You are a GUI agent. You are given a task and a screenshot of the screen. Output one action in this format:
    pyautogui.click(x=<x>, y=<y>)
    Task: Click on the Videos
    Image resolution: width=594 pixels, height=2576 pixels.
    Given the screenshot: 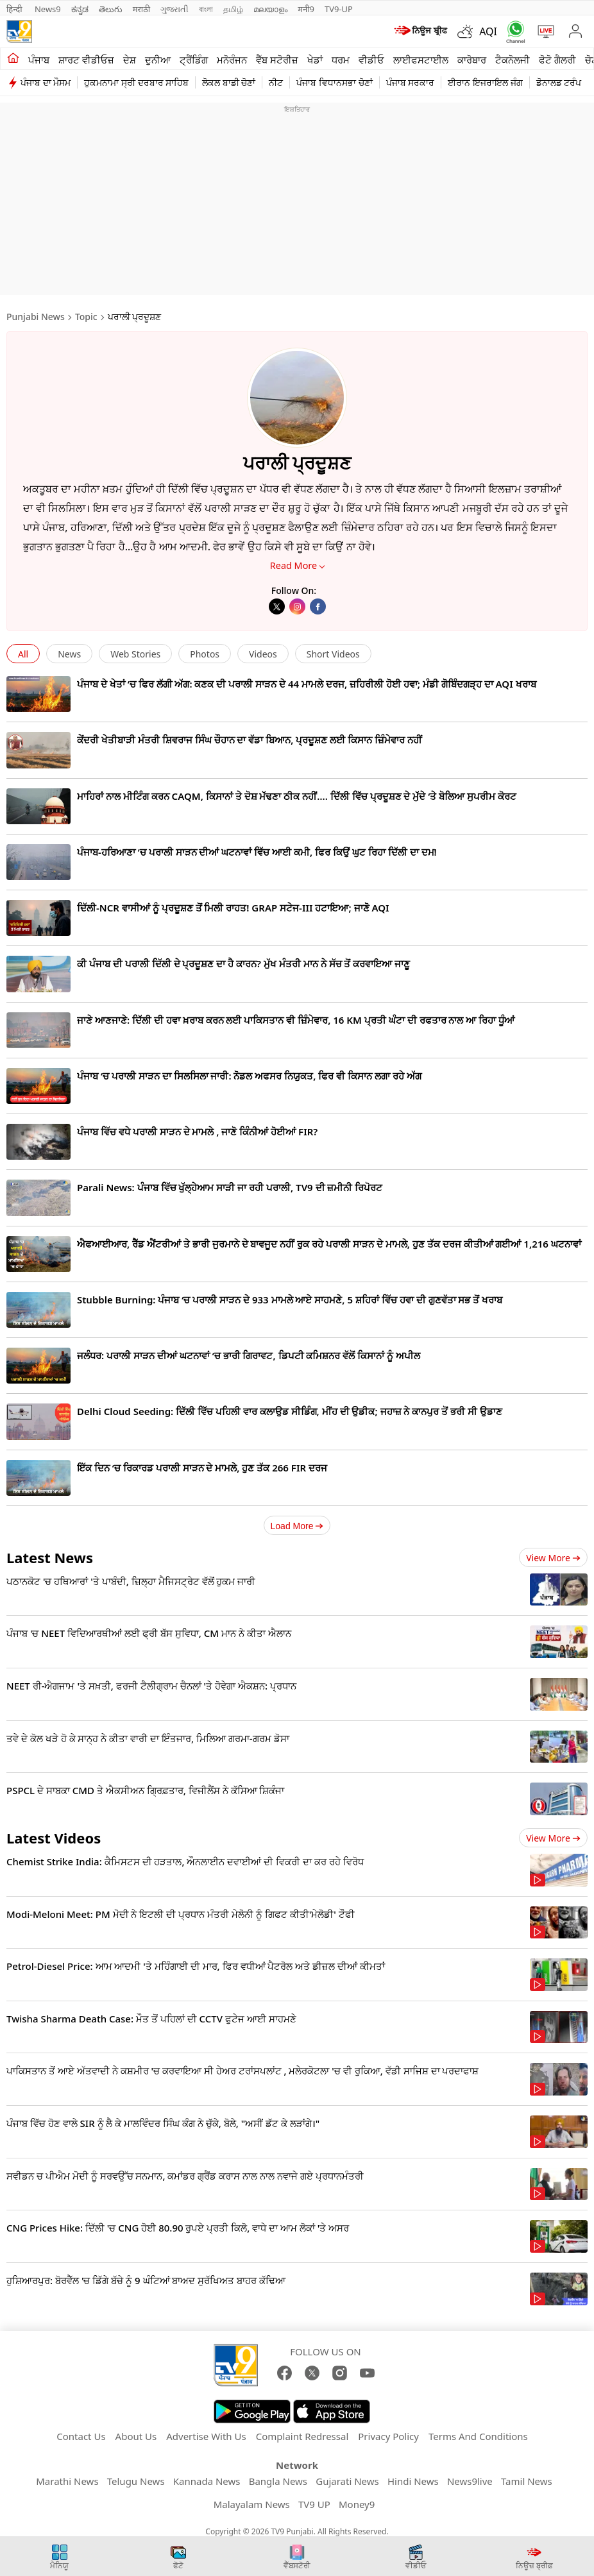 What is the action you would take?
    pyautogui.click(x=263, y=654)
    